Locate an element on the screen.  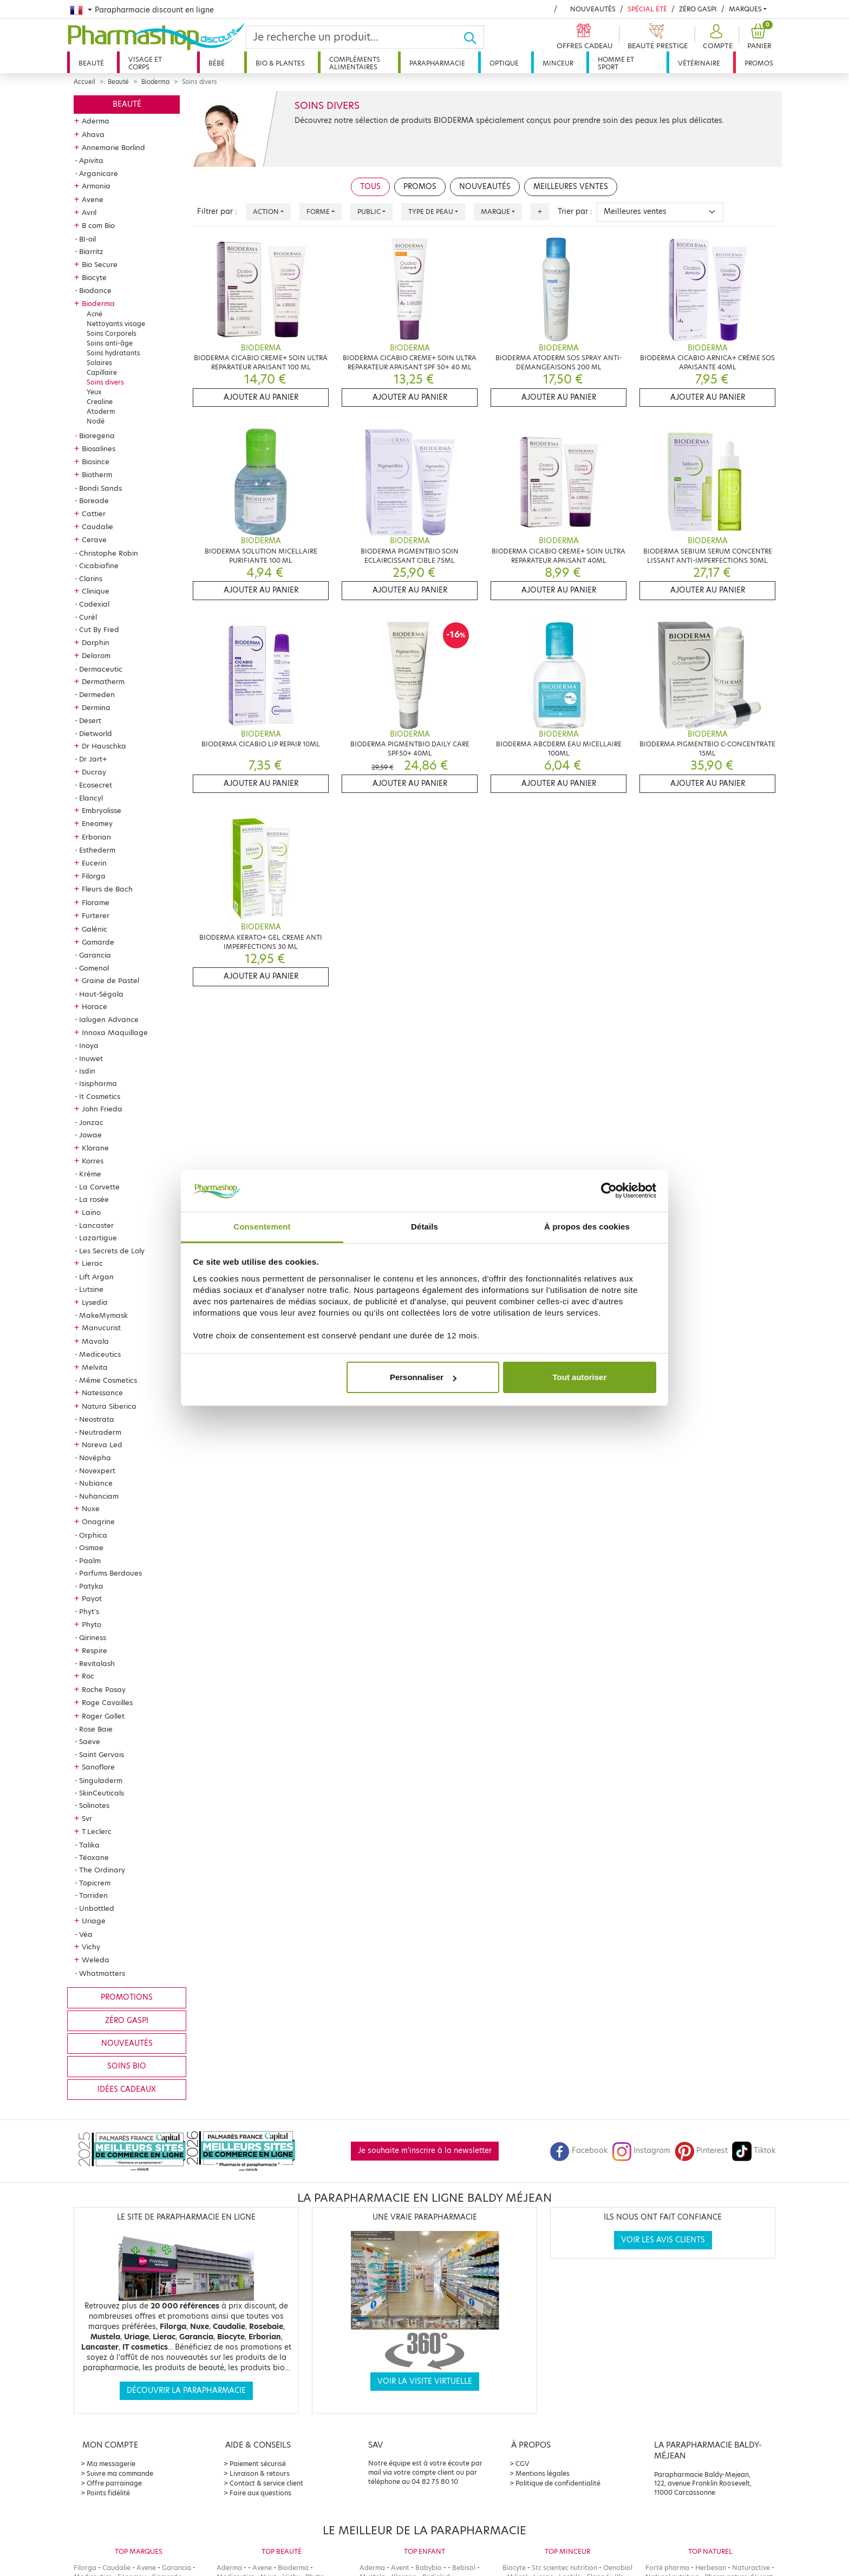
Téoxane is located at coordinates (94, 1857).